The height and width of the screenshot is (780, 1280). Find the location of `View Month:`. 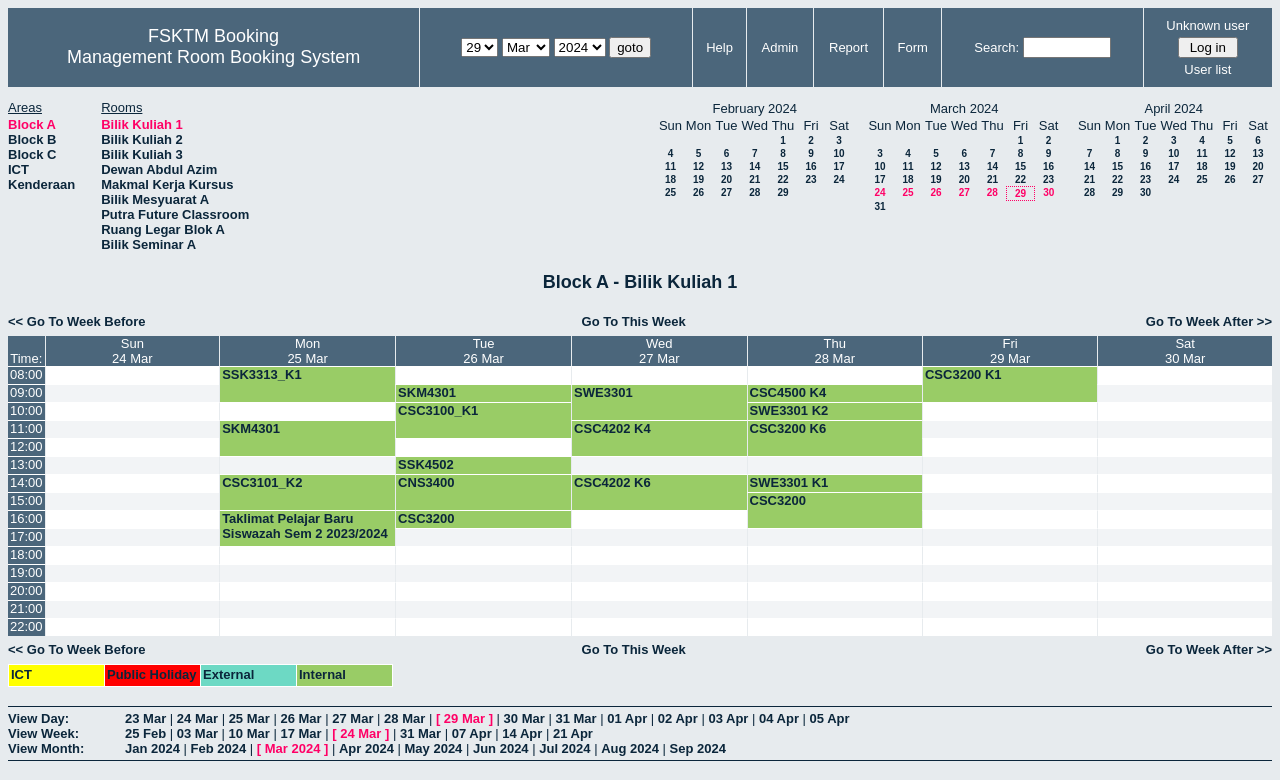

View Month: is located at coordinates (46, 748).